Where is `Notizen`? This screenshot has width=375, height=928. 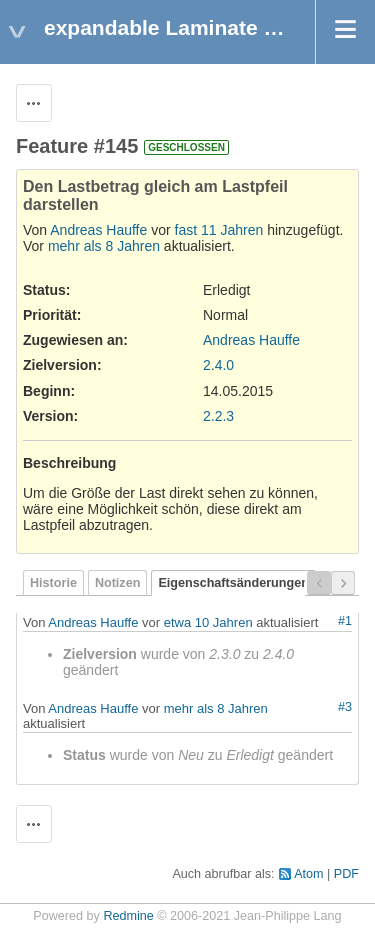 Notizen is located at coordinates (117, 583).